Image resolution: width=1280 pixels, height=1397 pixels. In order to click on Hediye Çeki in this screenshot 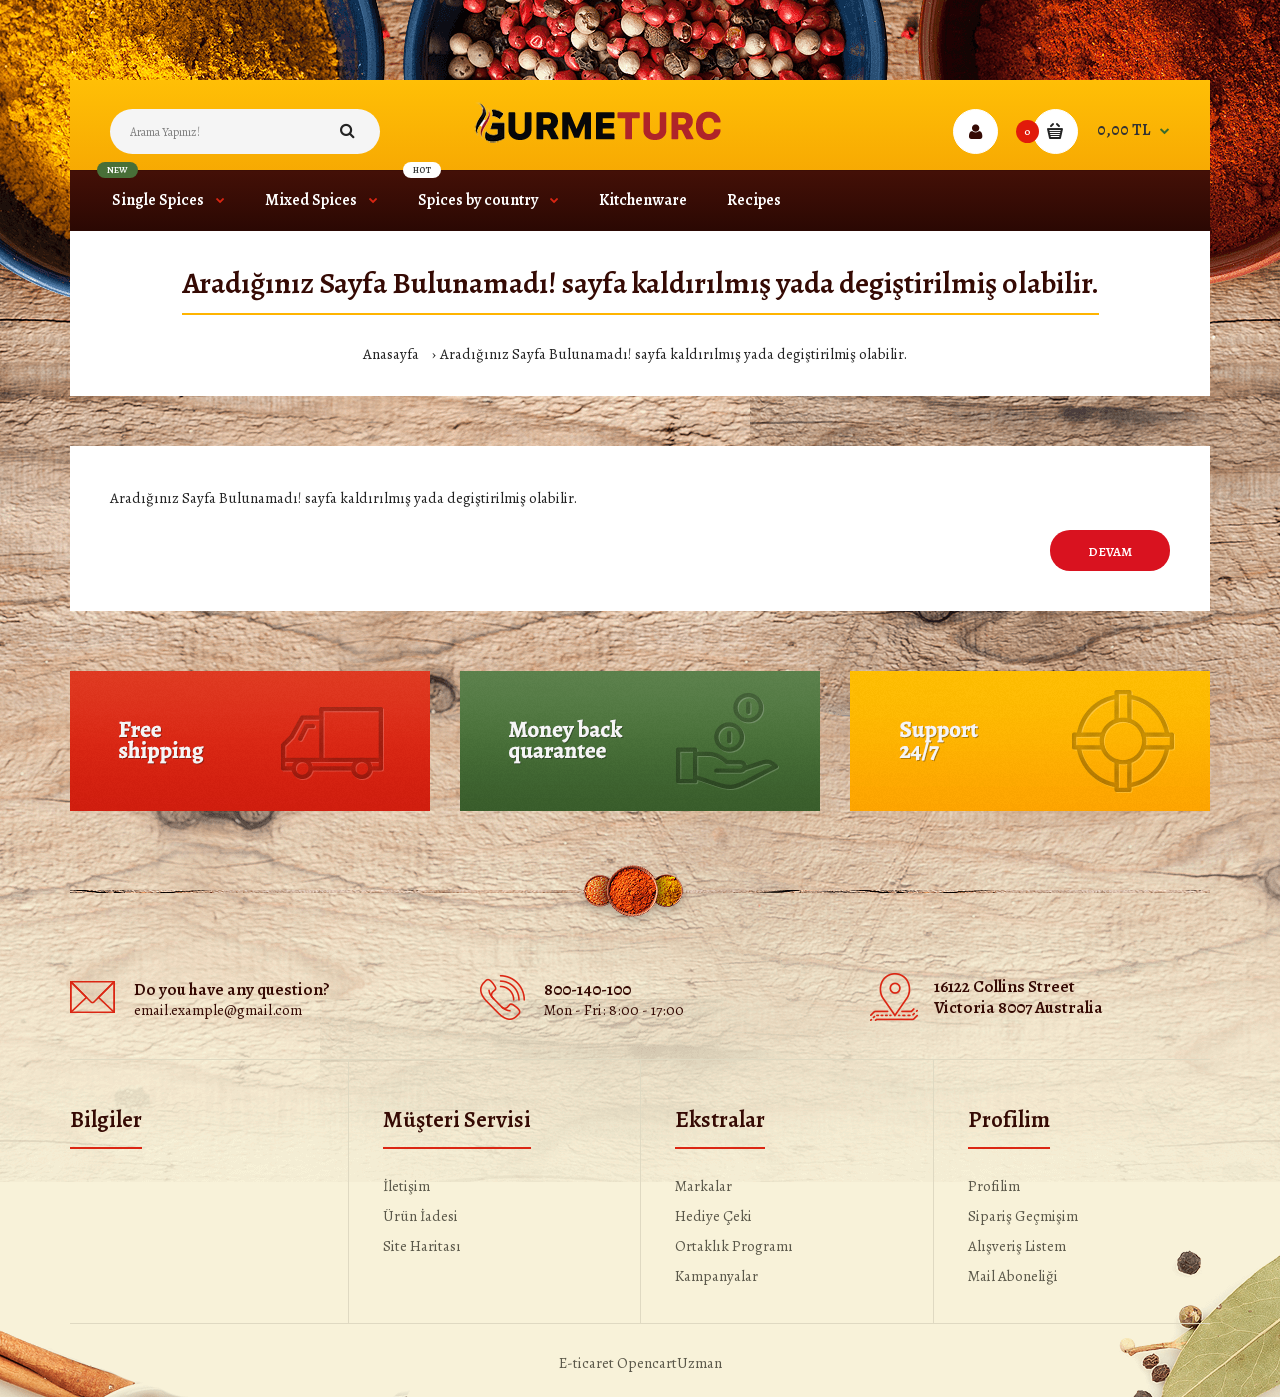, I will do `click(713, 1216)`.